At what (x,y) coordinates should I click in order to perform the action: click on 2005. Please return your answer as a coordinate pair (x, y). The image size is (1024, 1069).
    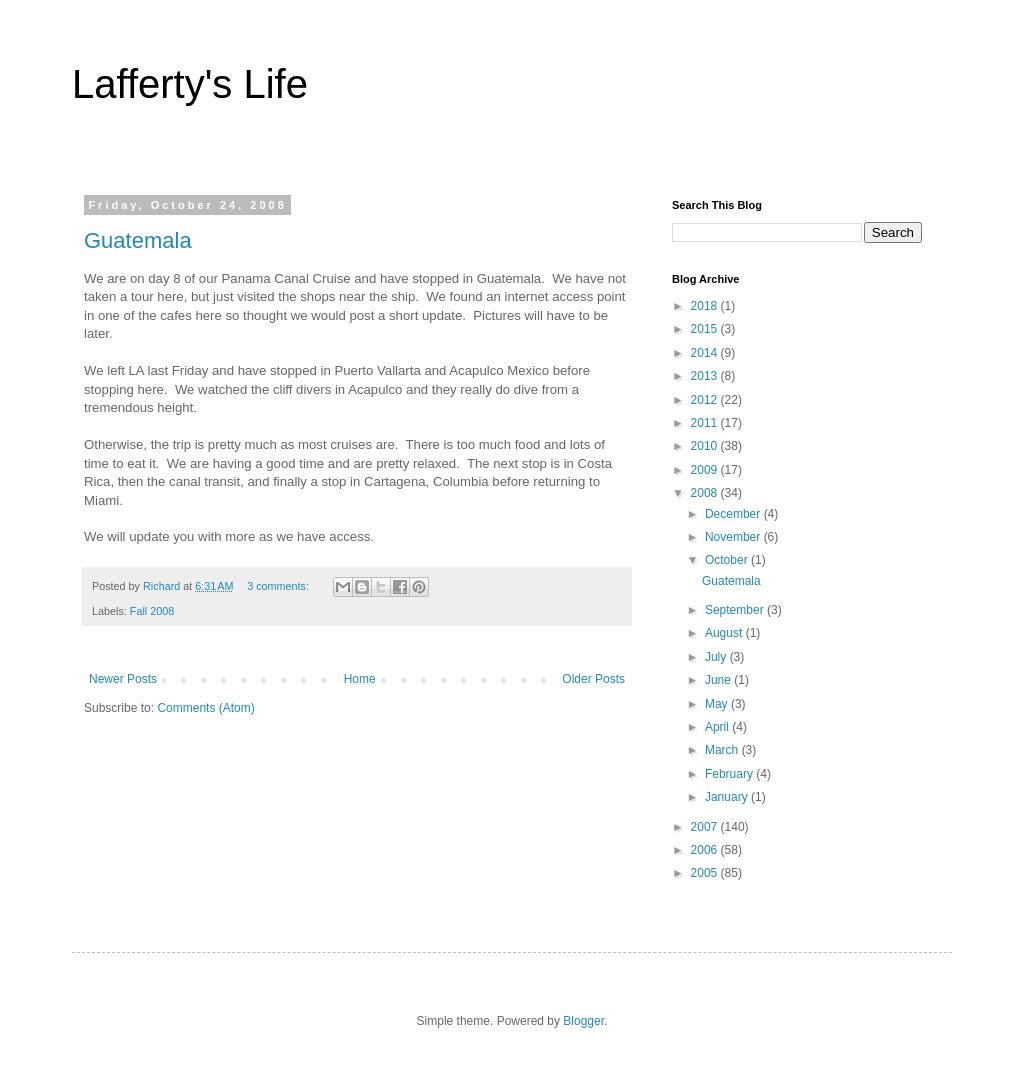
    Looking at the image, I should click on (706, 873).